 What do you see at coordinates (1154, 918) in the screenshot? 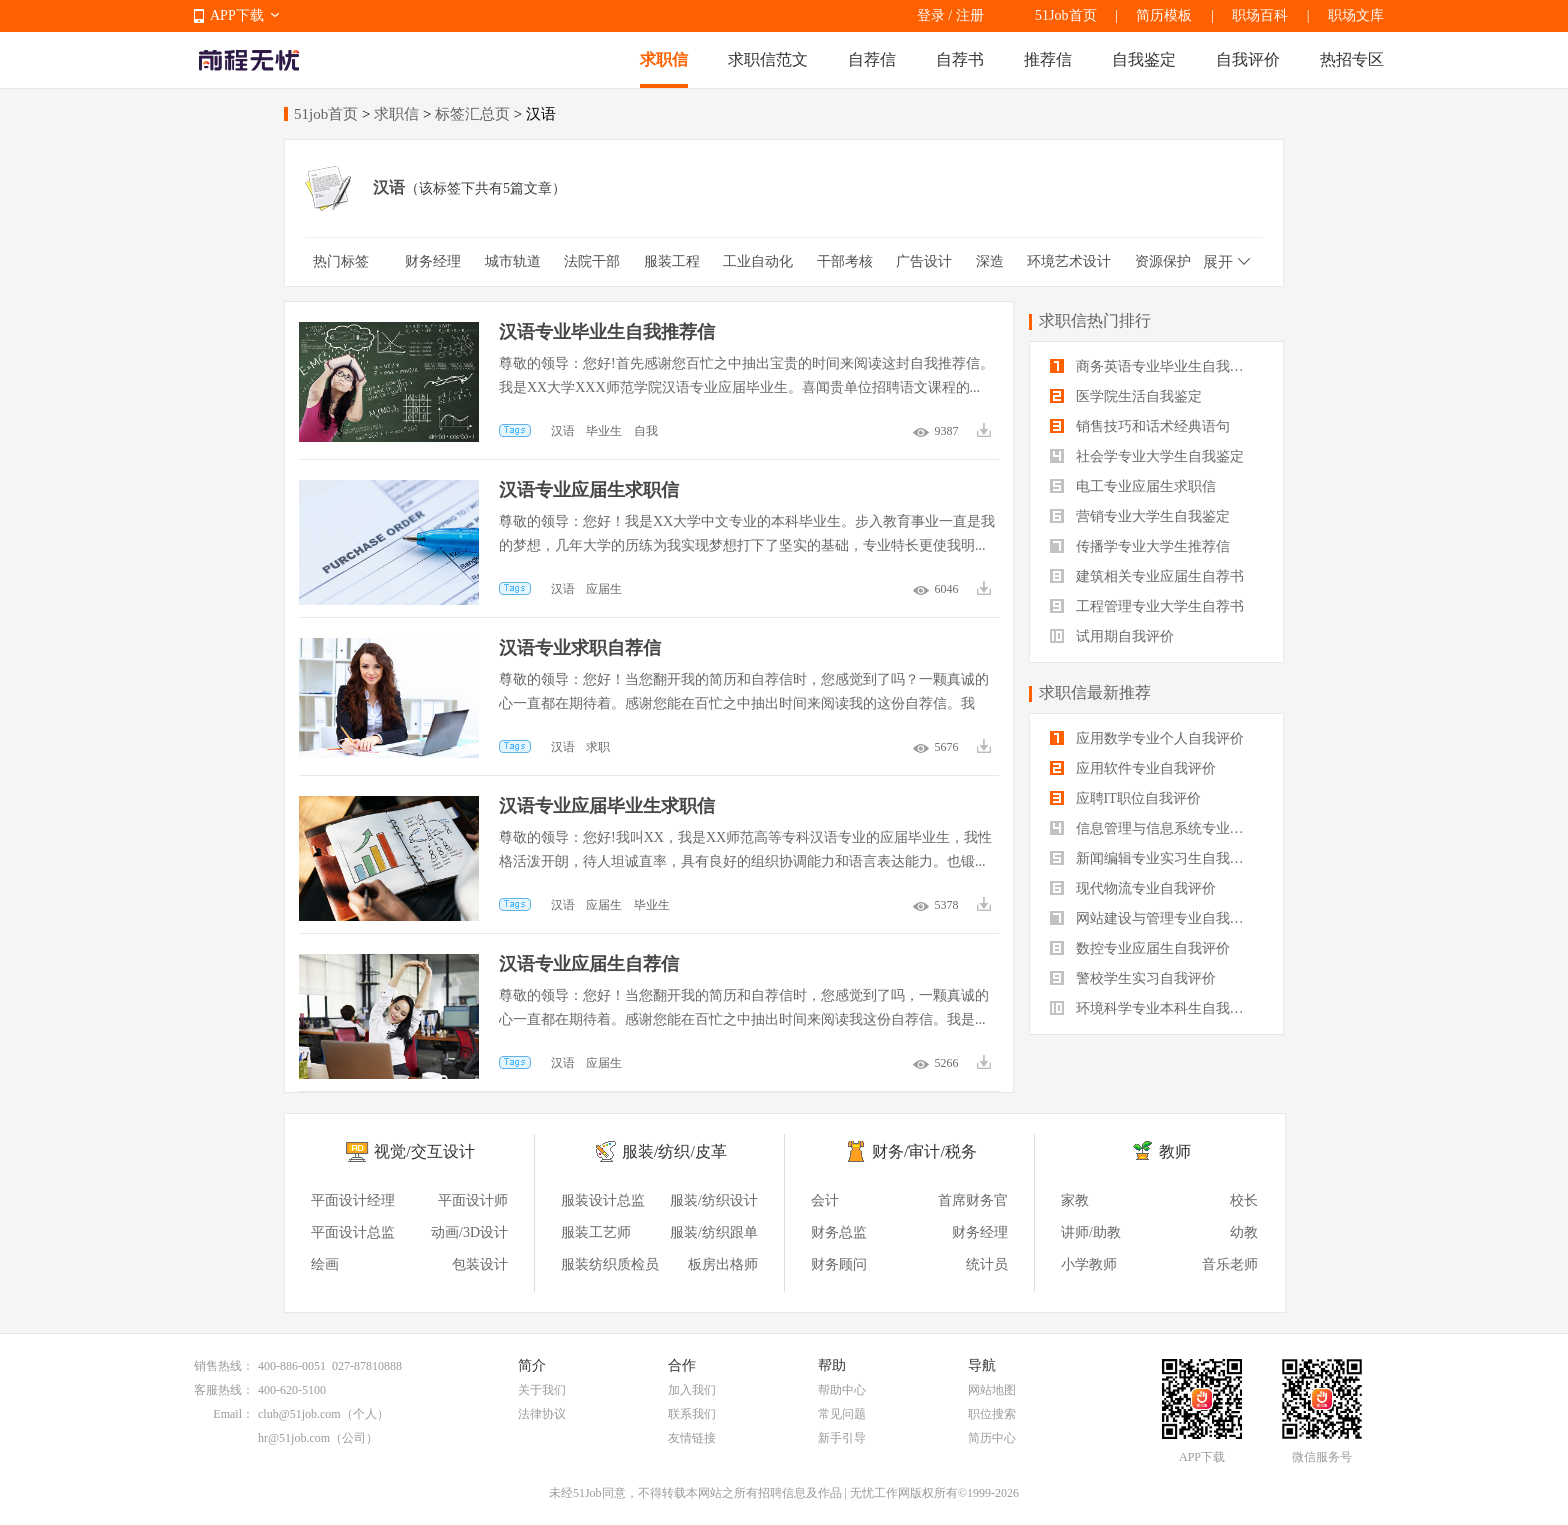
I see `网站建设与管理专业自我评价` at bounding box center [1154, 918].